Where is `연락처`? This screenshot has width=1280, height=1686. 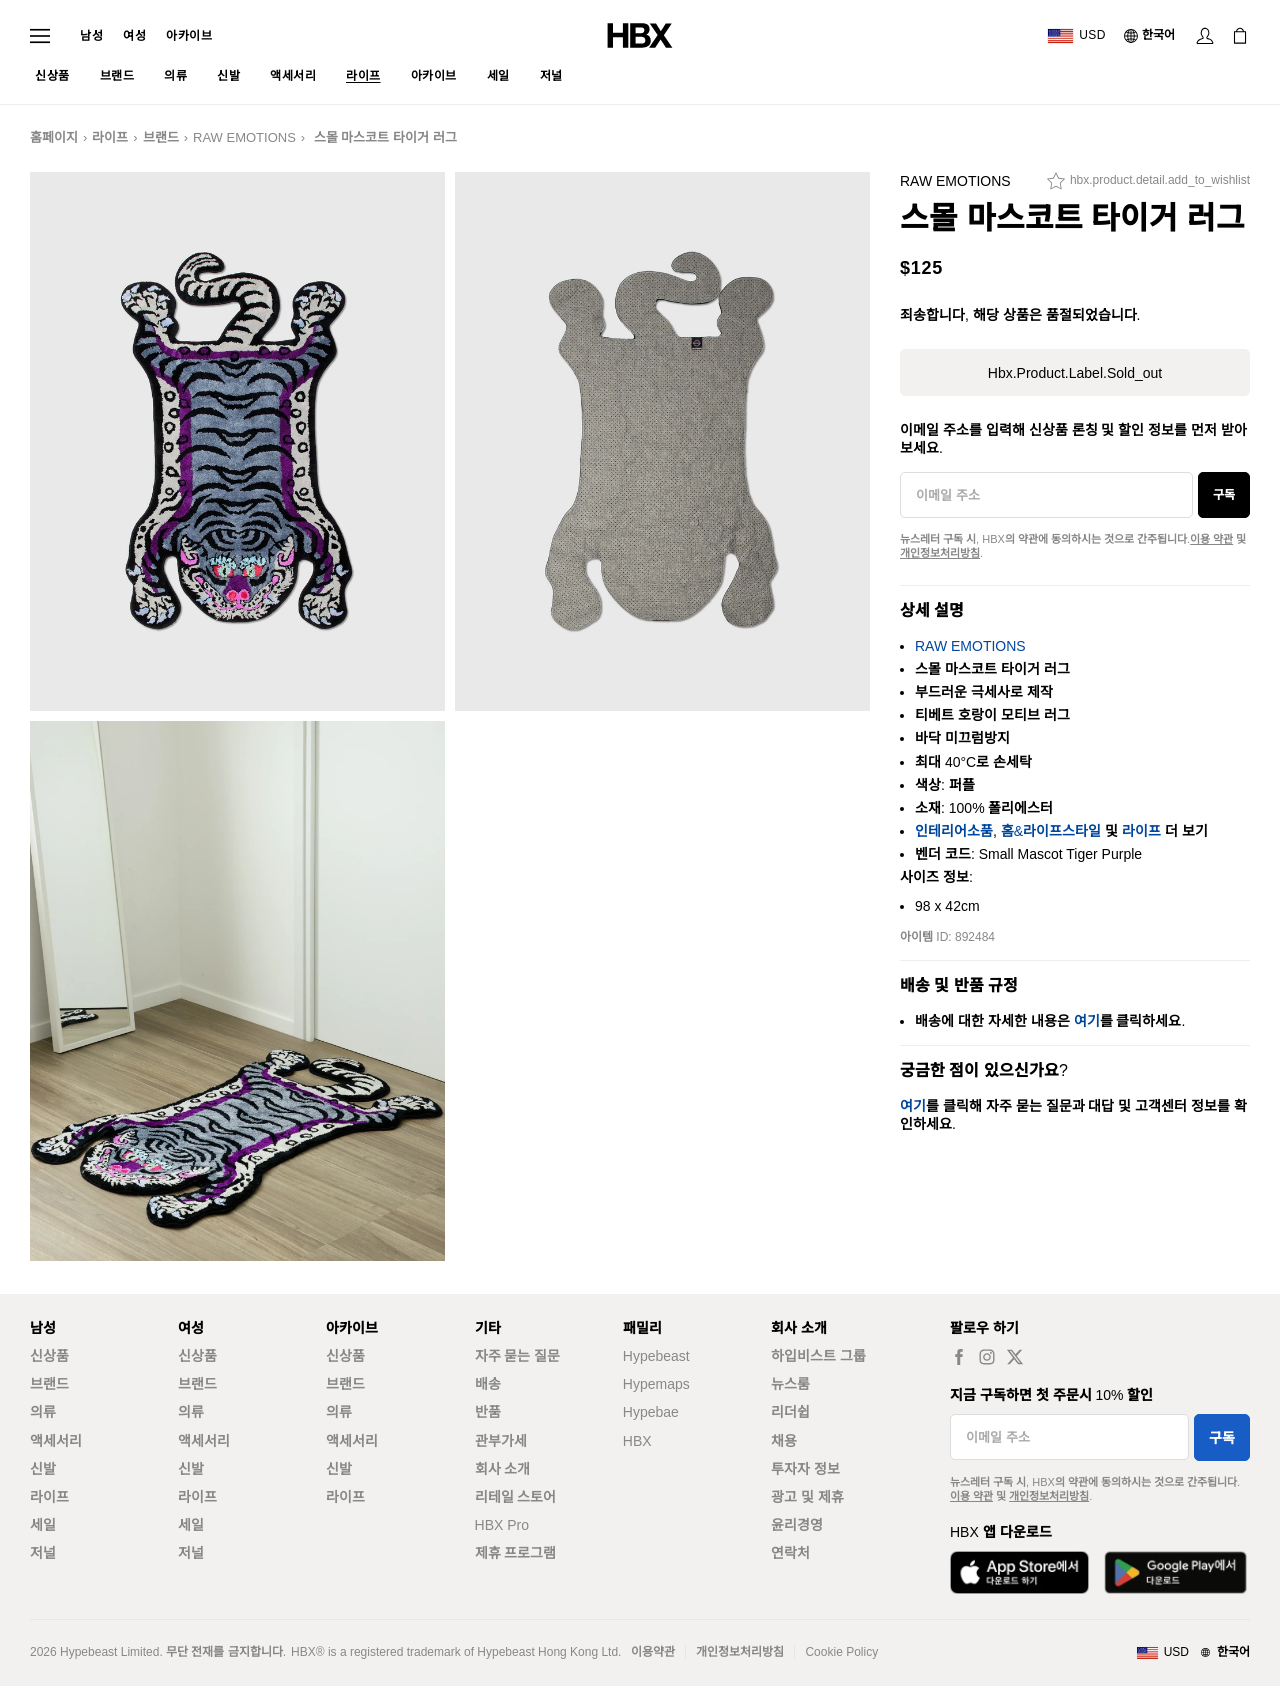
연락처 is located at coordinates (790, 1553).